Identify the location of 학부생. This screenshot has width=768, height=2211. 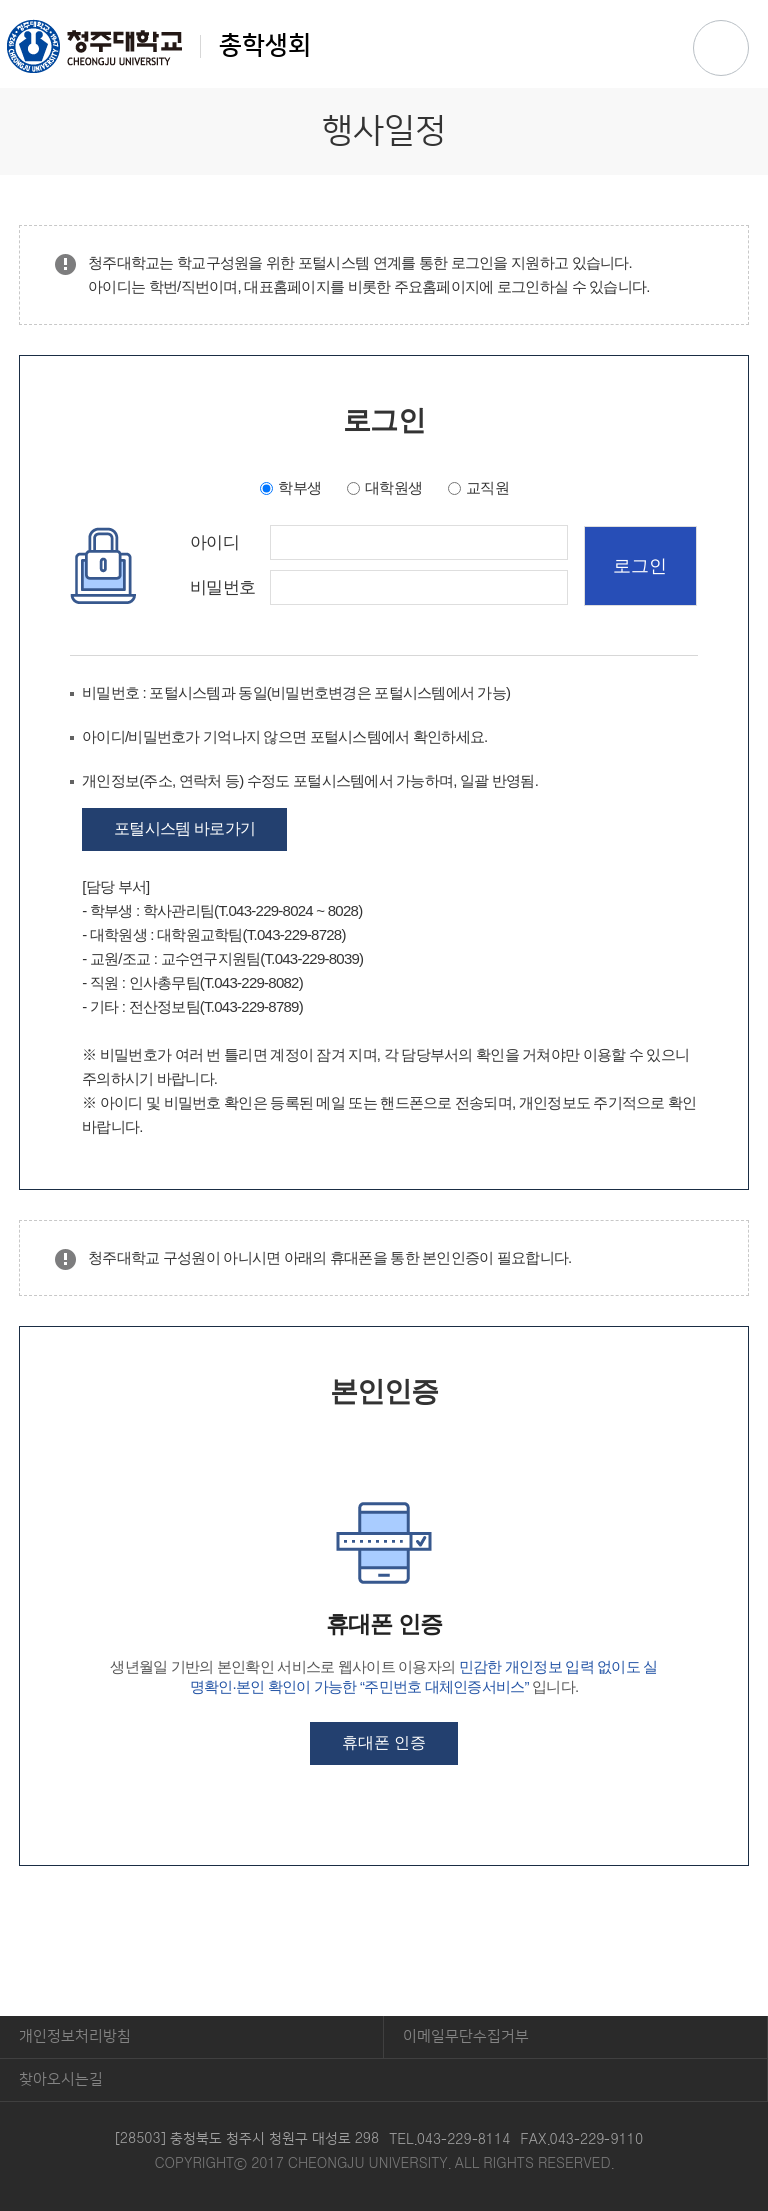
(299, 488).